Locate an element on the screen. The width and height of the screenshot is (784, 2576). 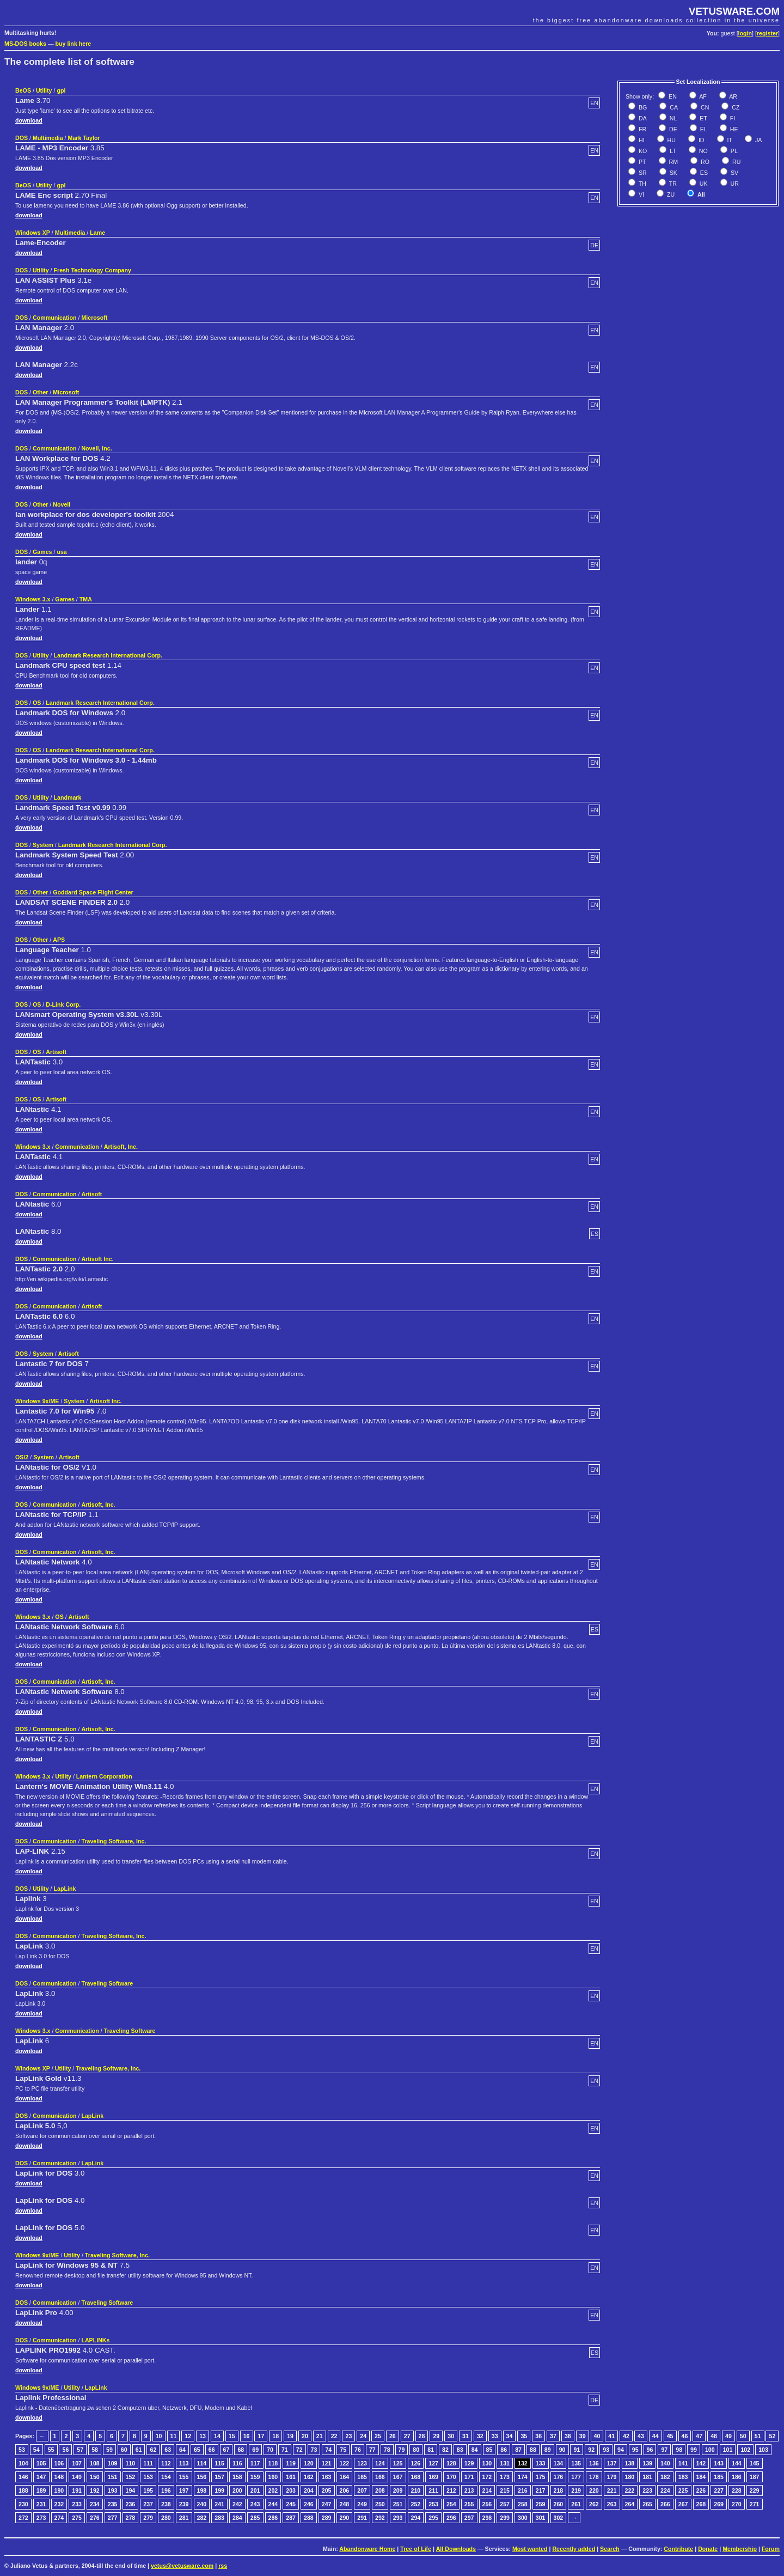
157 is located at coordinates (219, 2477).